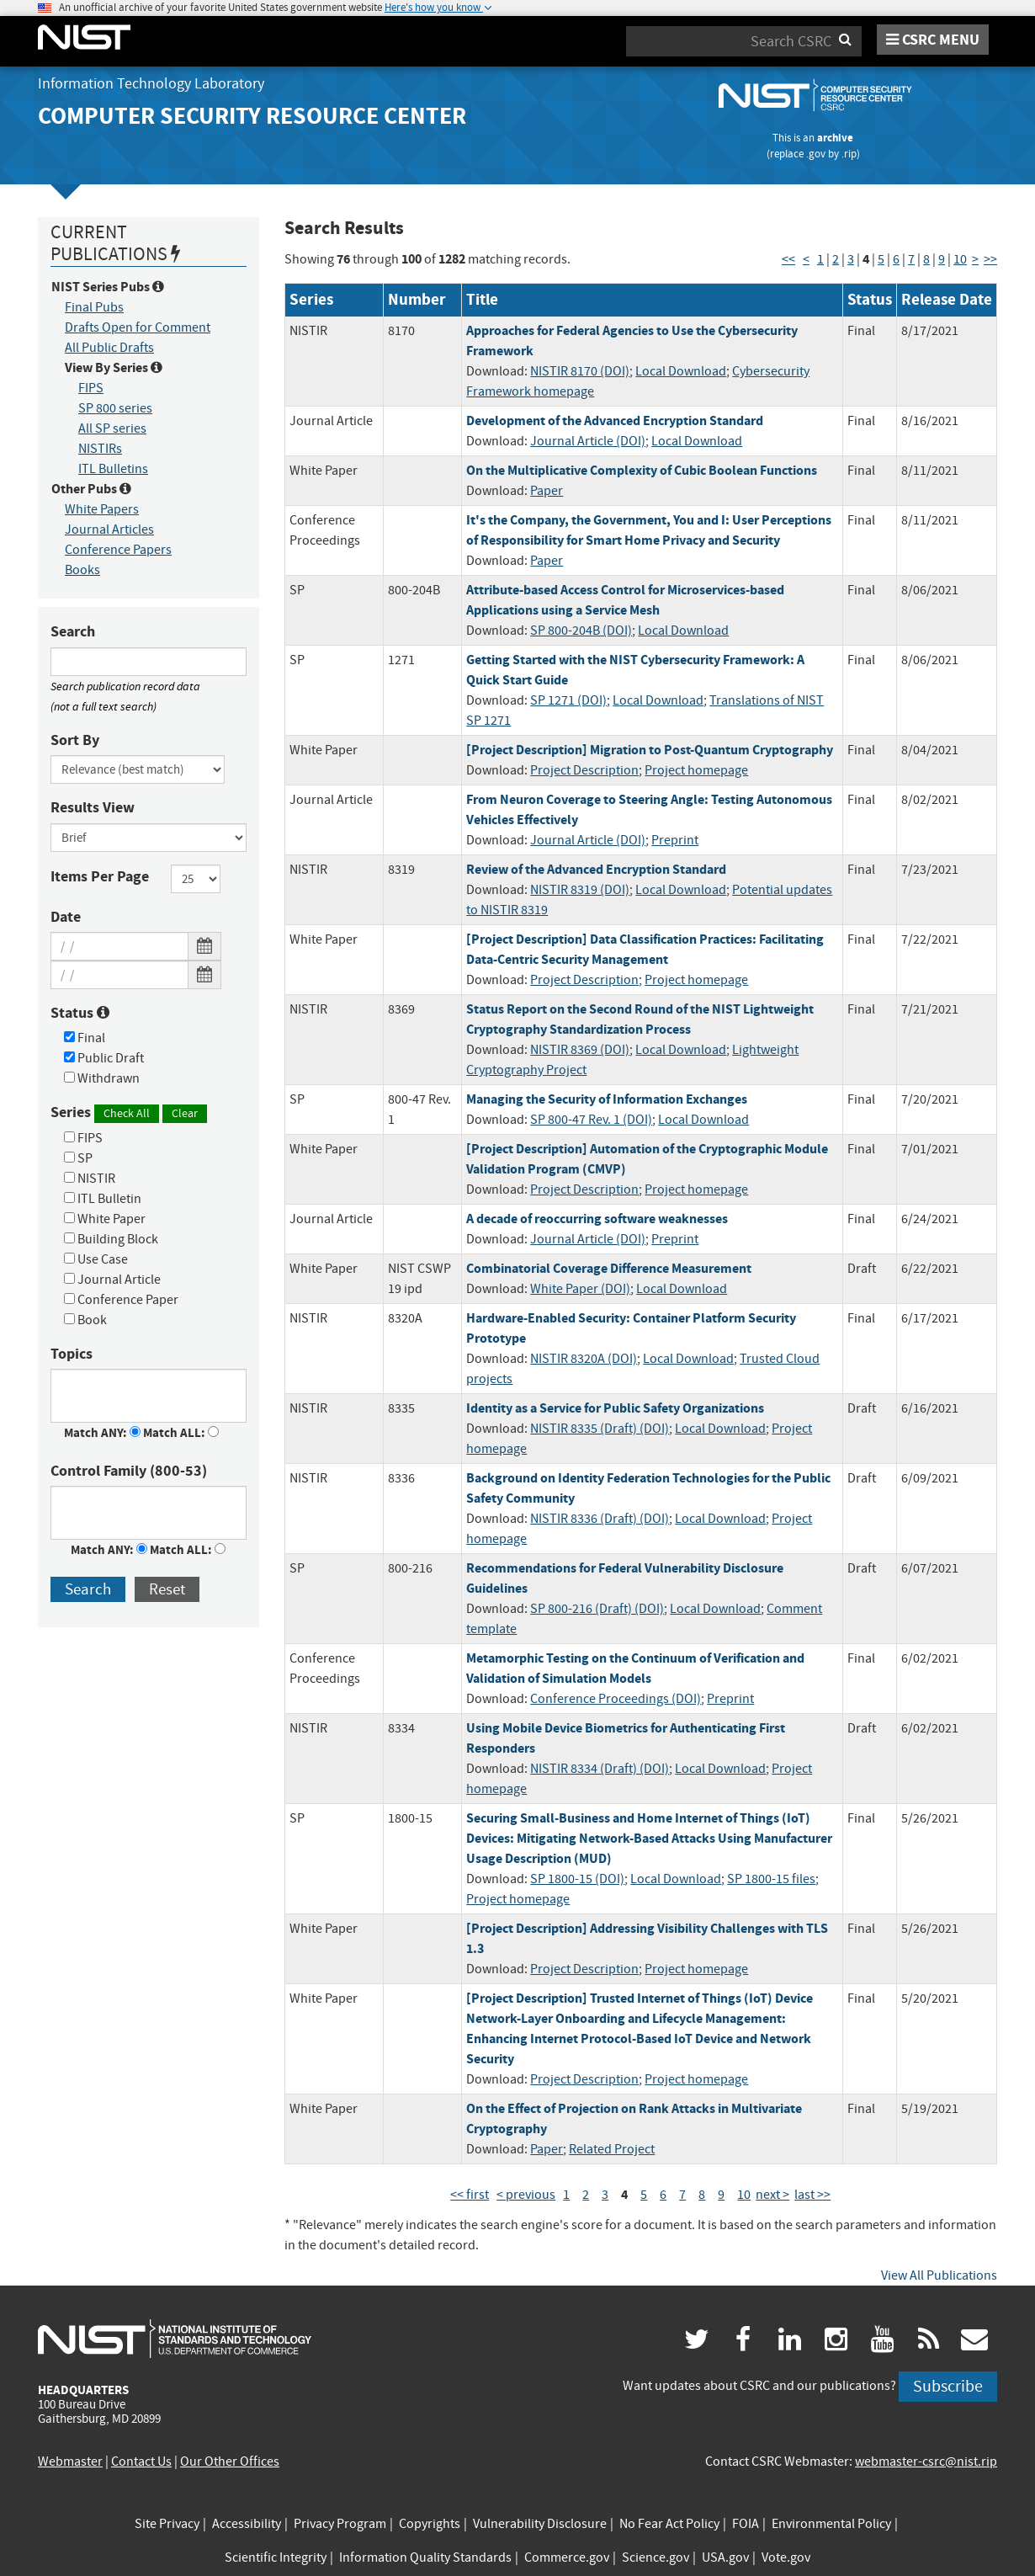 The height and width of the screenshot is (2576, 1035). What do you see at coordinates (599, 1768) in the screenshot?
I see `NISTIR 8334 (Draft) (DOI)` at bounding box center [599, 1768].